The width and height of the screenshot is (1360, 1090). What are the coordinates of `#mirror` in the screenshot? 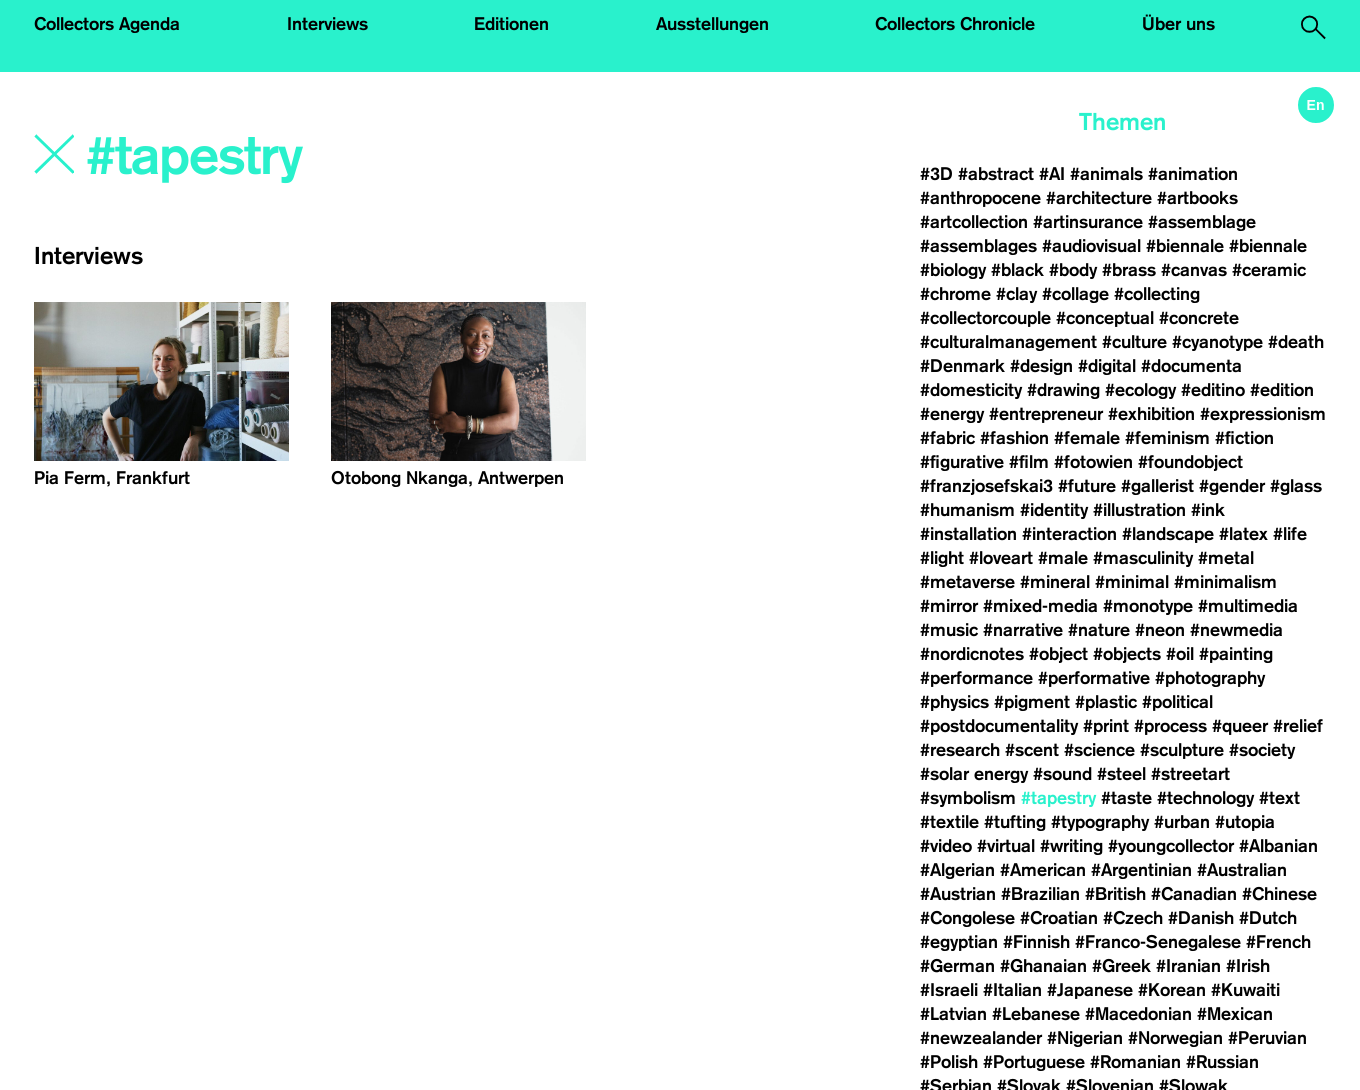 It's located at (949, 606).